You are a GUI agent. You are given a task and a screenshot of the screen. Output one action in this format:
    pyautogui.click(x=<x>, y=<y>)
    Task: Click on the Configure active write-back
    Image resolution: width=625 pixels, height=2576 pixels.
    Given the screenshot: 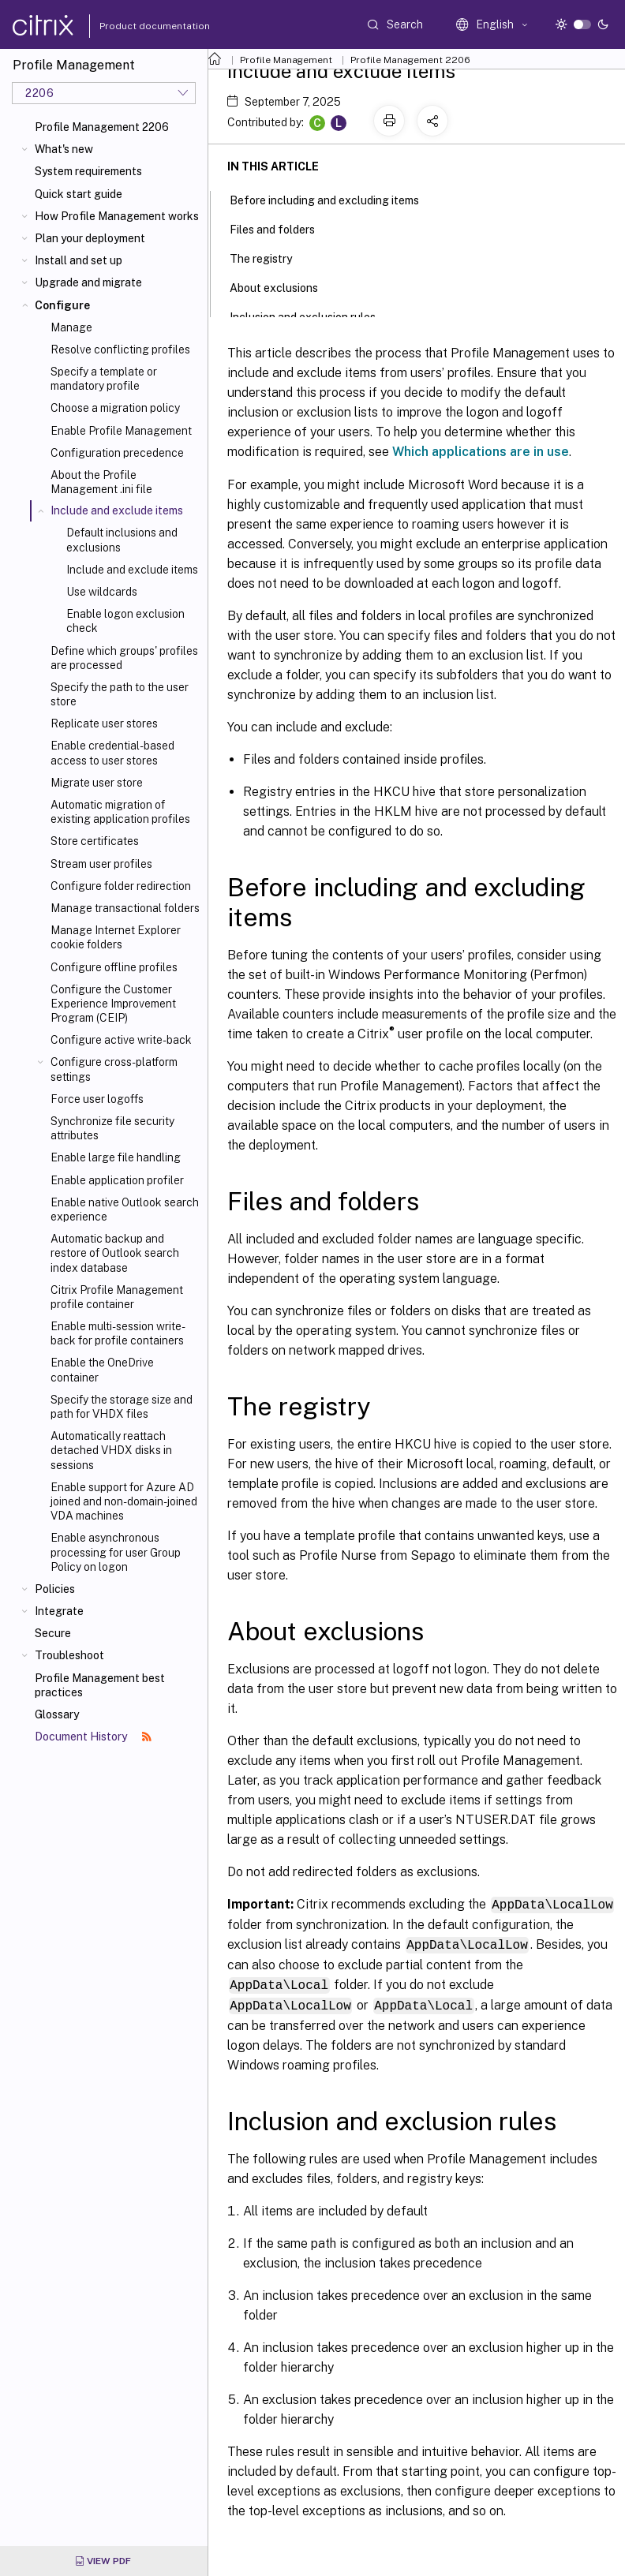 What is the action you would take?
    pyautogui.click(x=121, y=1040)
    